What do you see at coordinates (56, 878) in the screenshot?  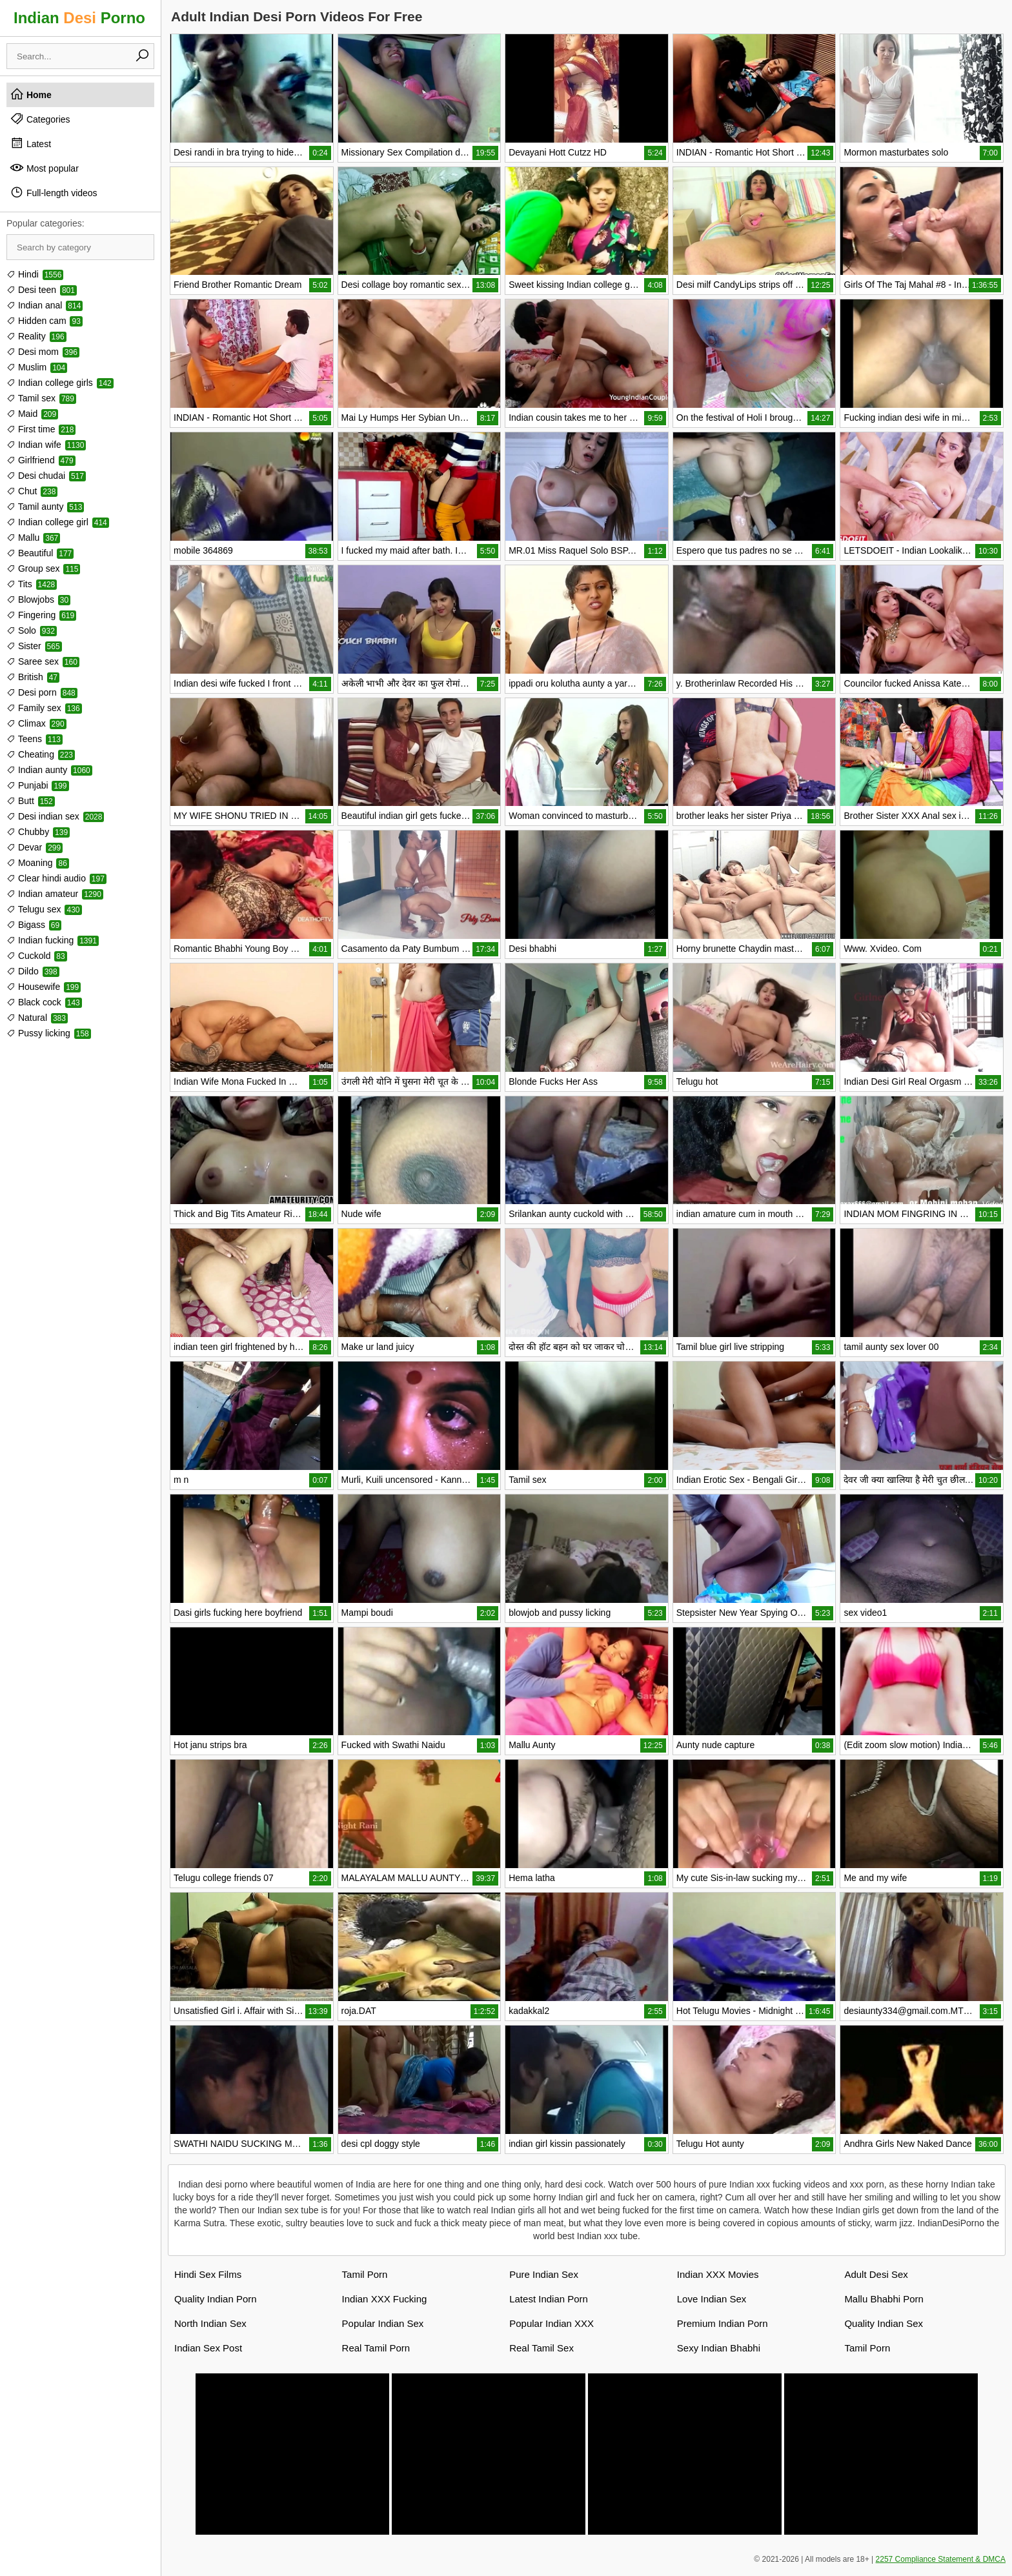 I see `Clear hindi audio` at bounding box center [56, 878].